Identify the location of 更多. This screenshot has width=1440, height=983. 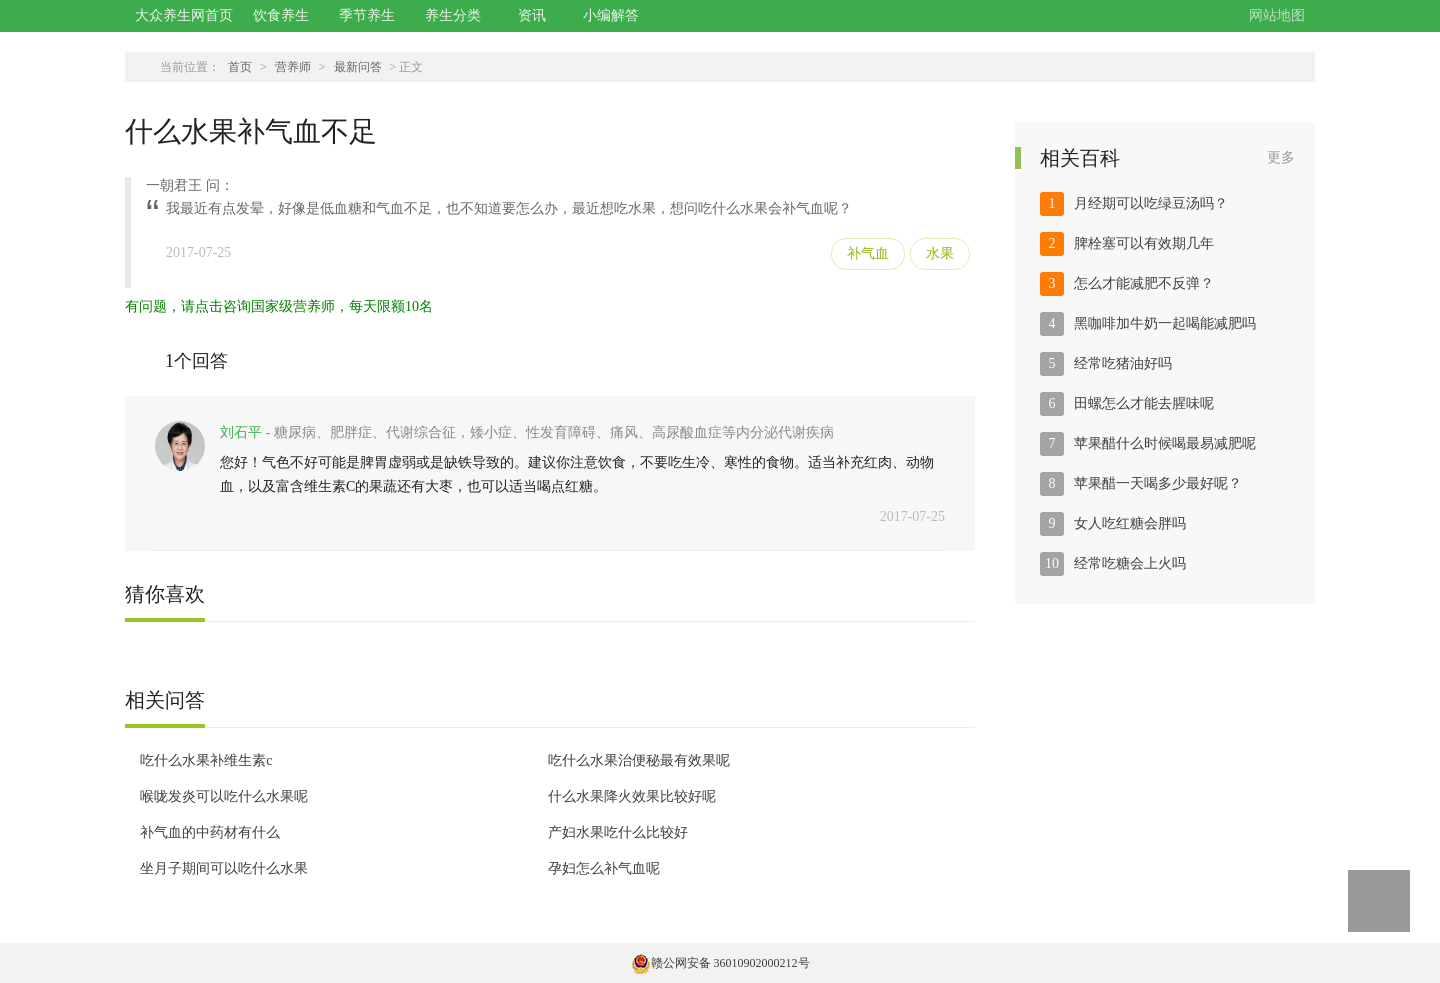
(1281, 157).